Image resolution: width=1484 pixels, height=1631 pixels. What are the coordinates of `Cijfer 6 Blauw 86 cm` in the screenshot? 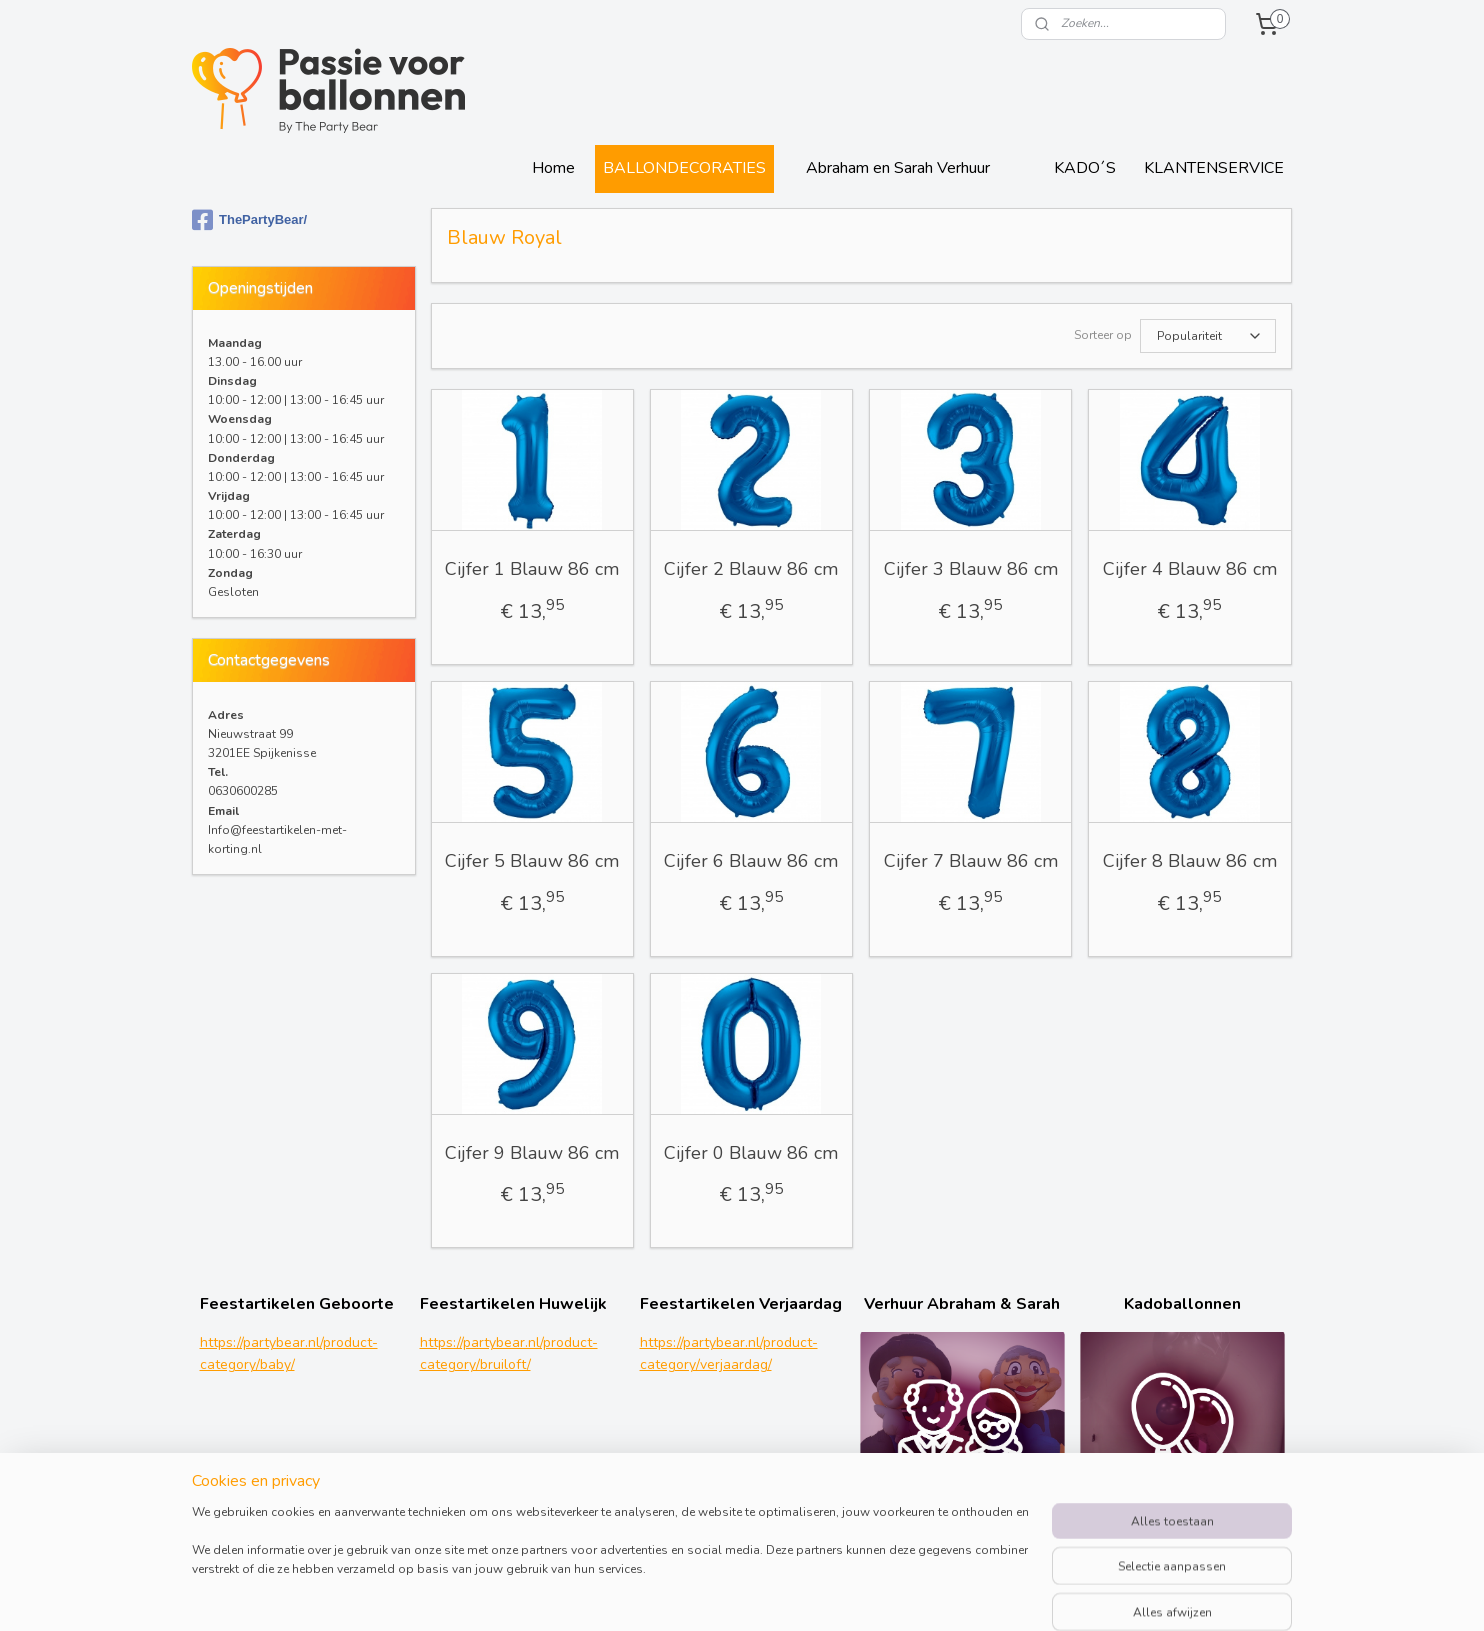 It's located at (752, 861).